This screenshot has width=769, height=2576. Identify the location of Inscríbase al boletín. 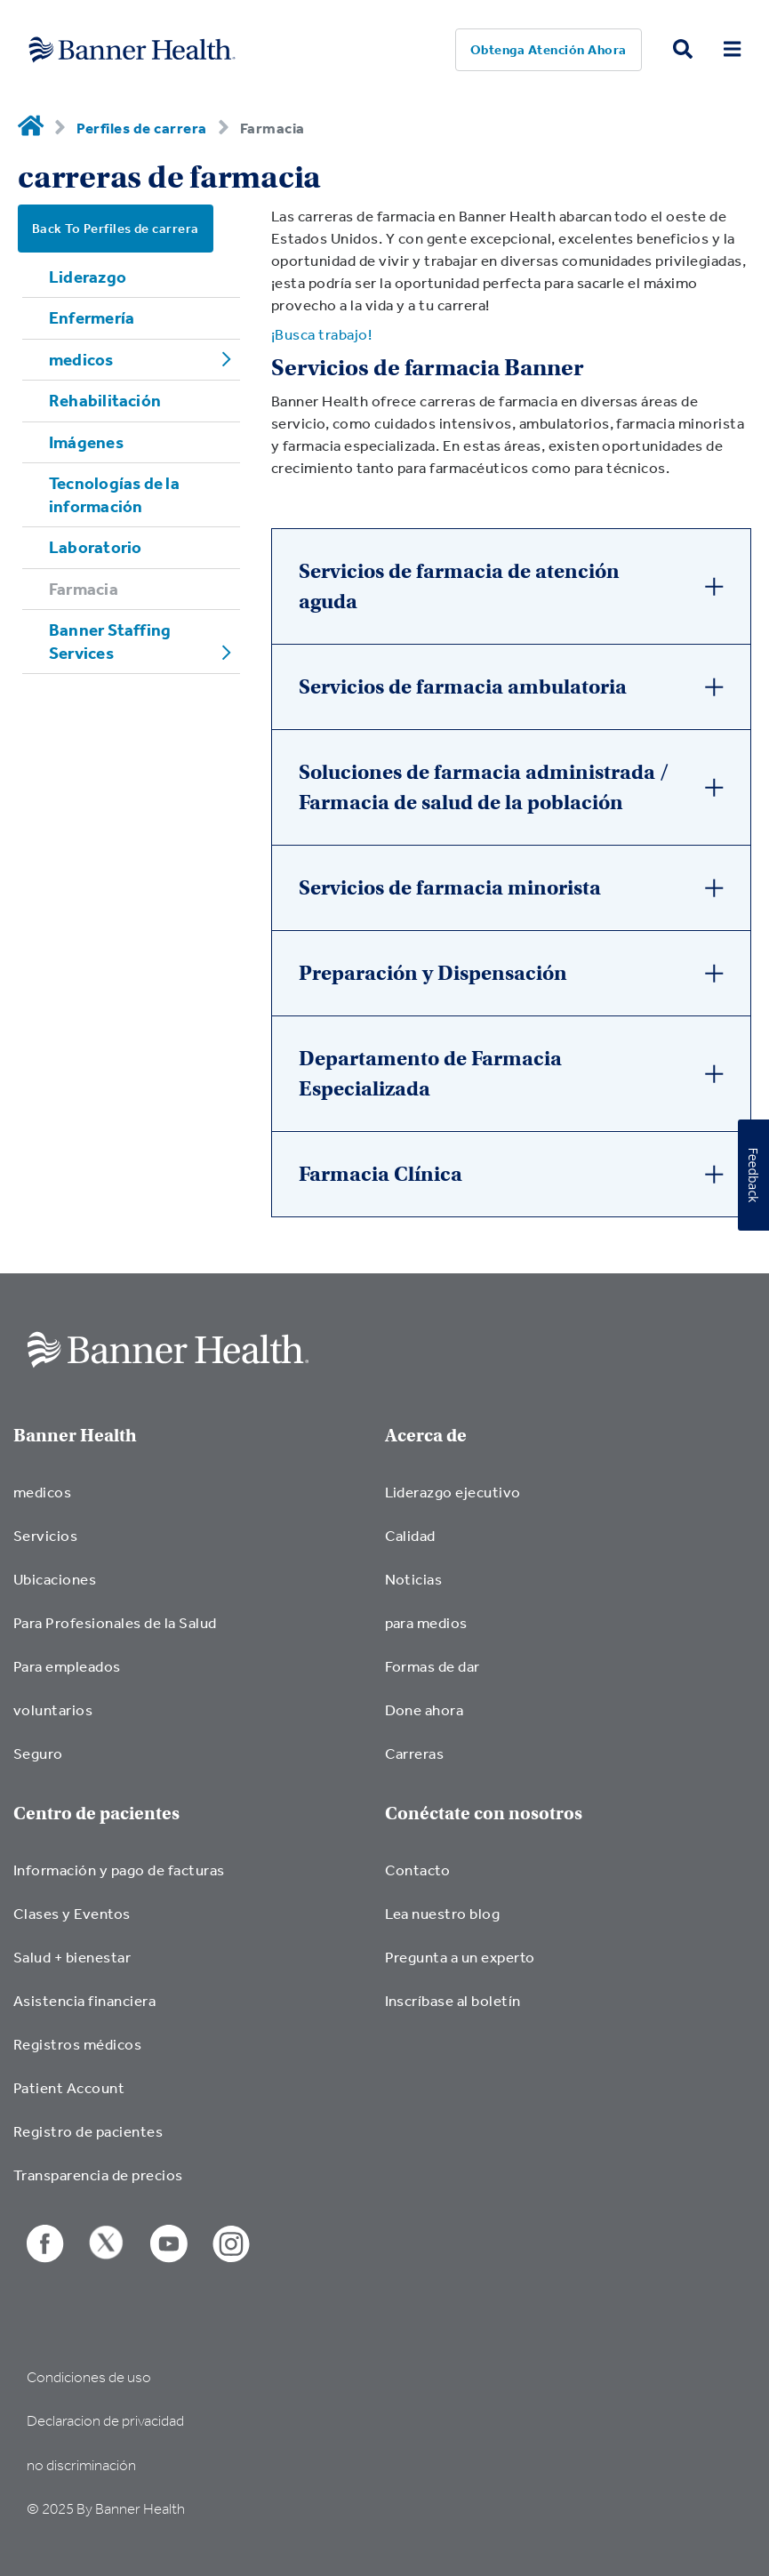
(453, 2000).